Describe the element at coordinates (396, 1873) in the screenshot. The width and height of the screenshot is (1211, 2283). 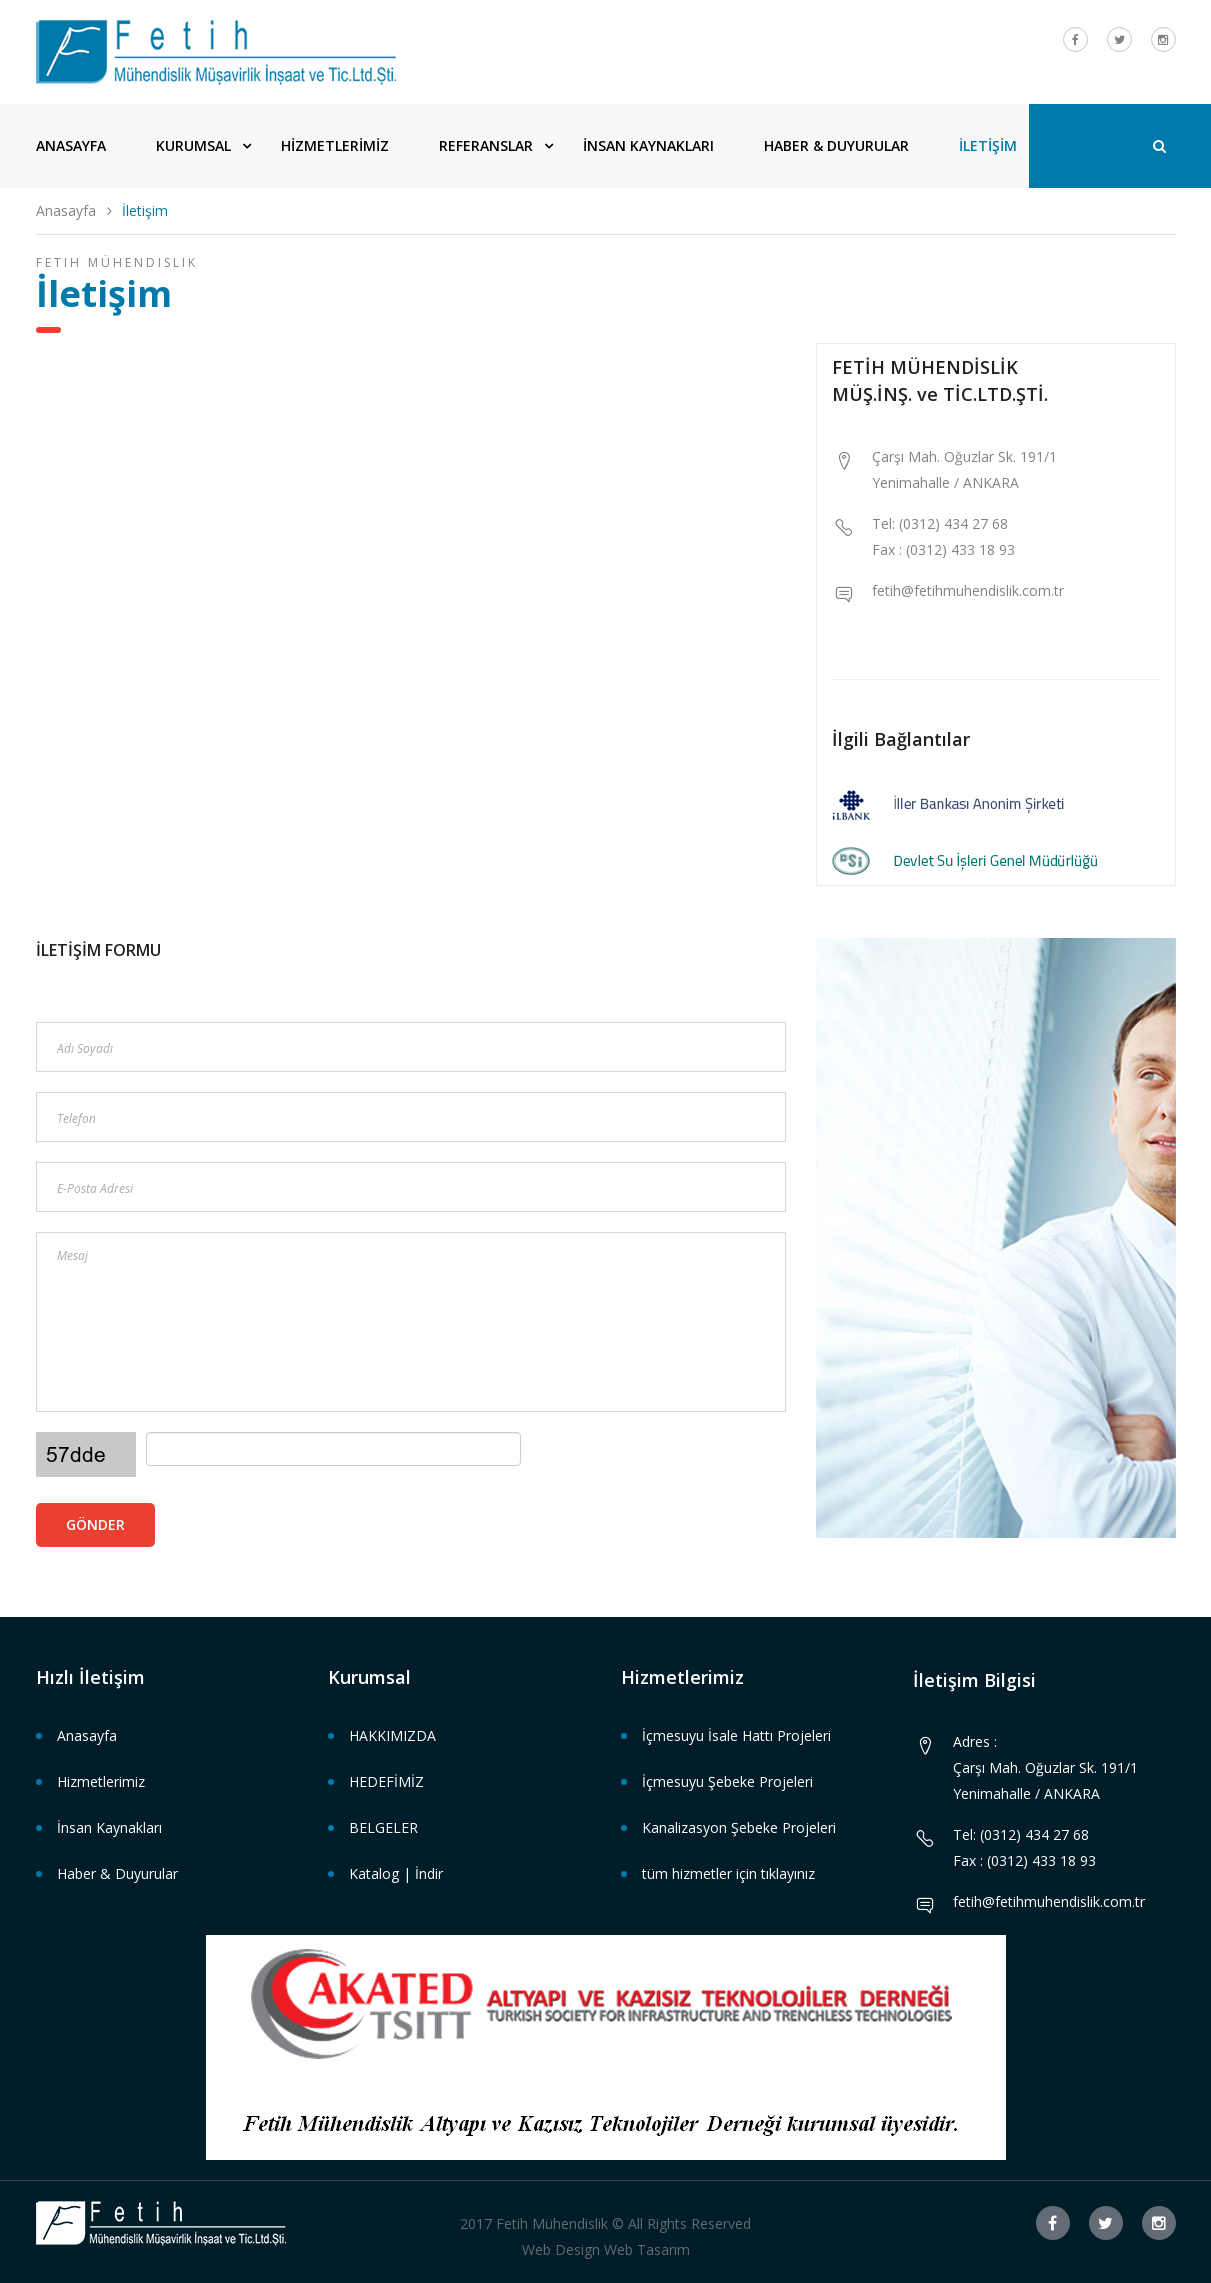
I see `Katalog | İndir` at that location.